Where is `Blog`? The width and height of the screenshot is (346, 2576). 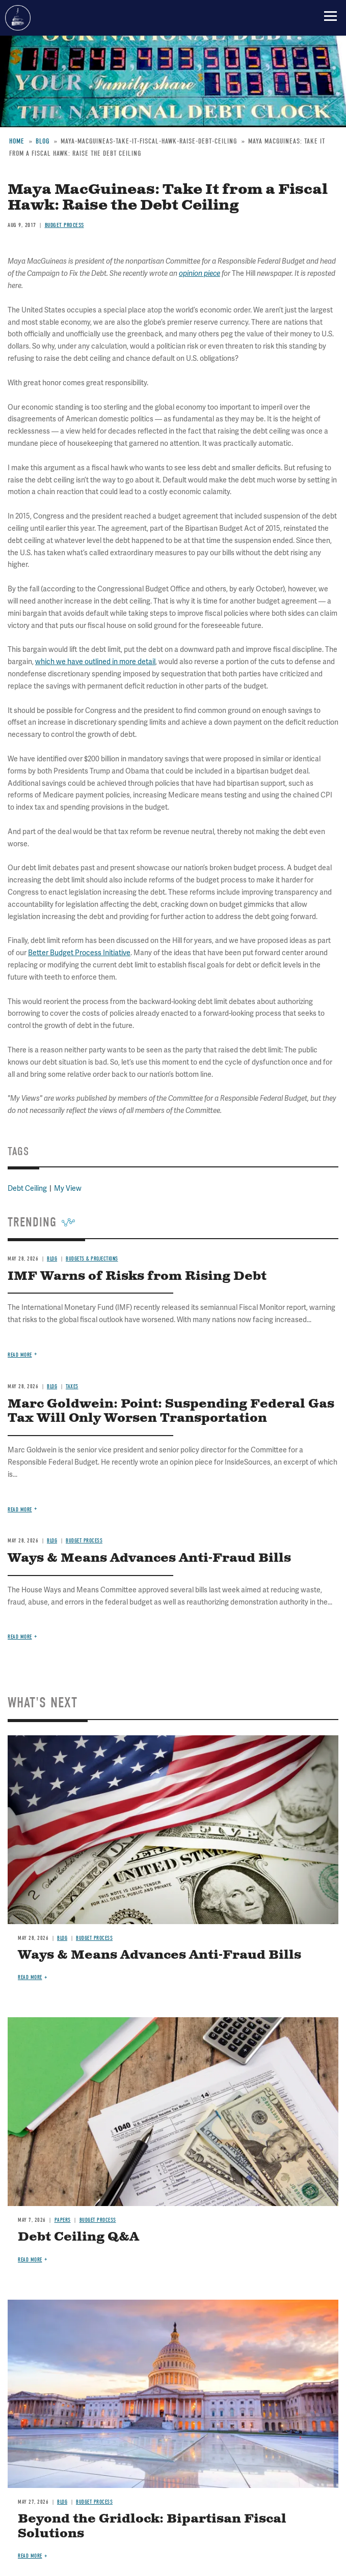 Blog is located at coordinates (62, 1938).